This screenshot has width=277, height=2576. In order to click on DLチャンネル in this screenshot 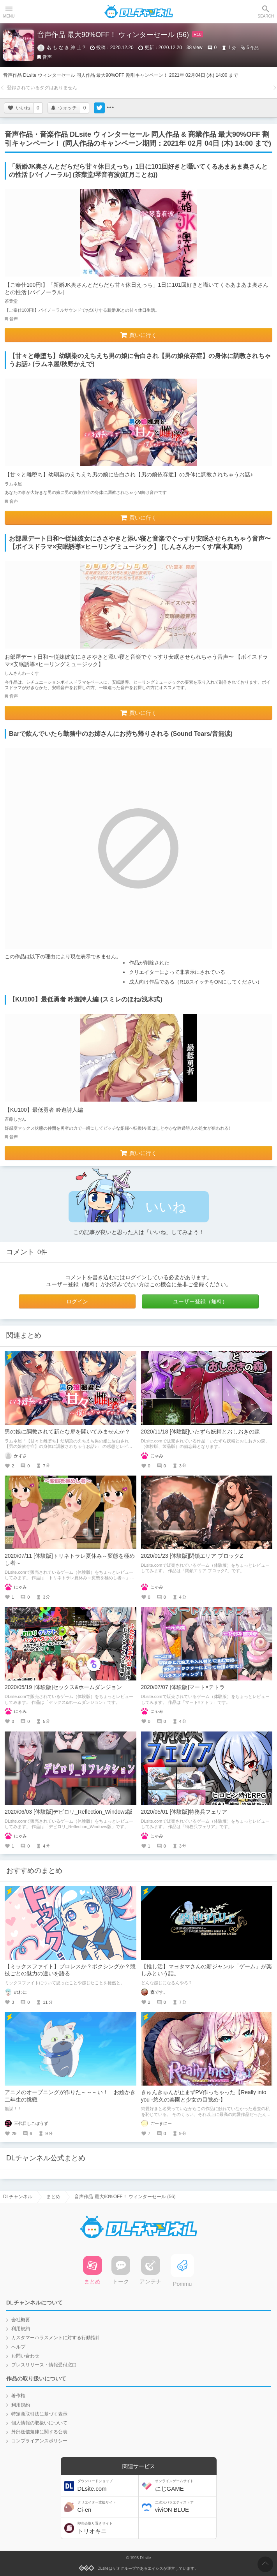, I will do `click(138, 11)`.